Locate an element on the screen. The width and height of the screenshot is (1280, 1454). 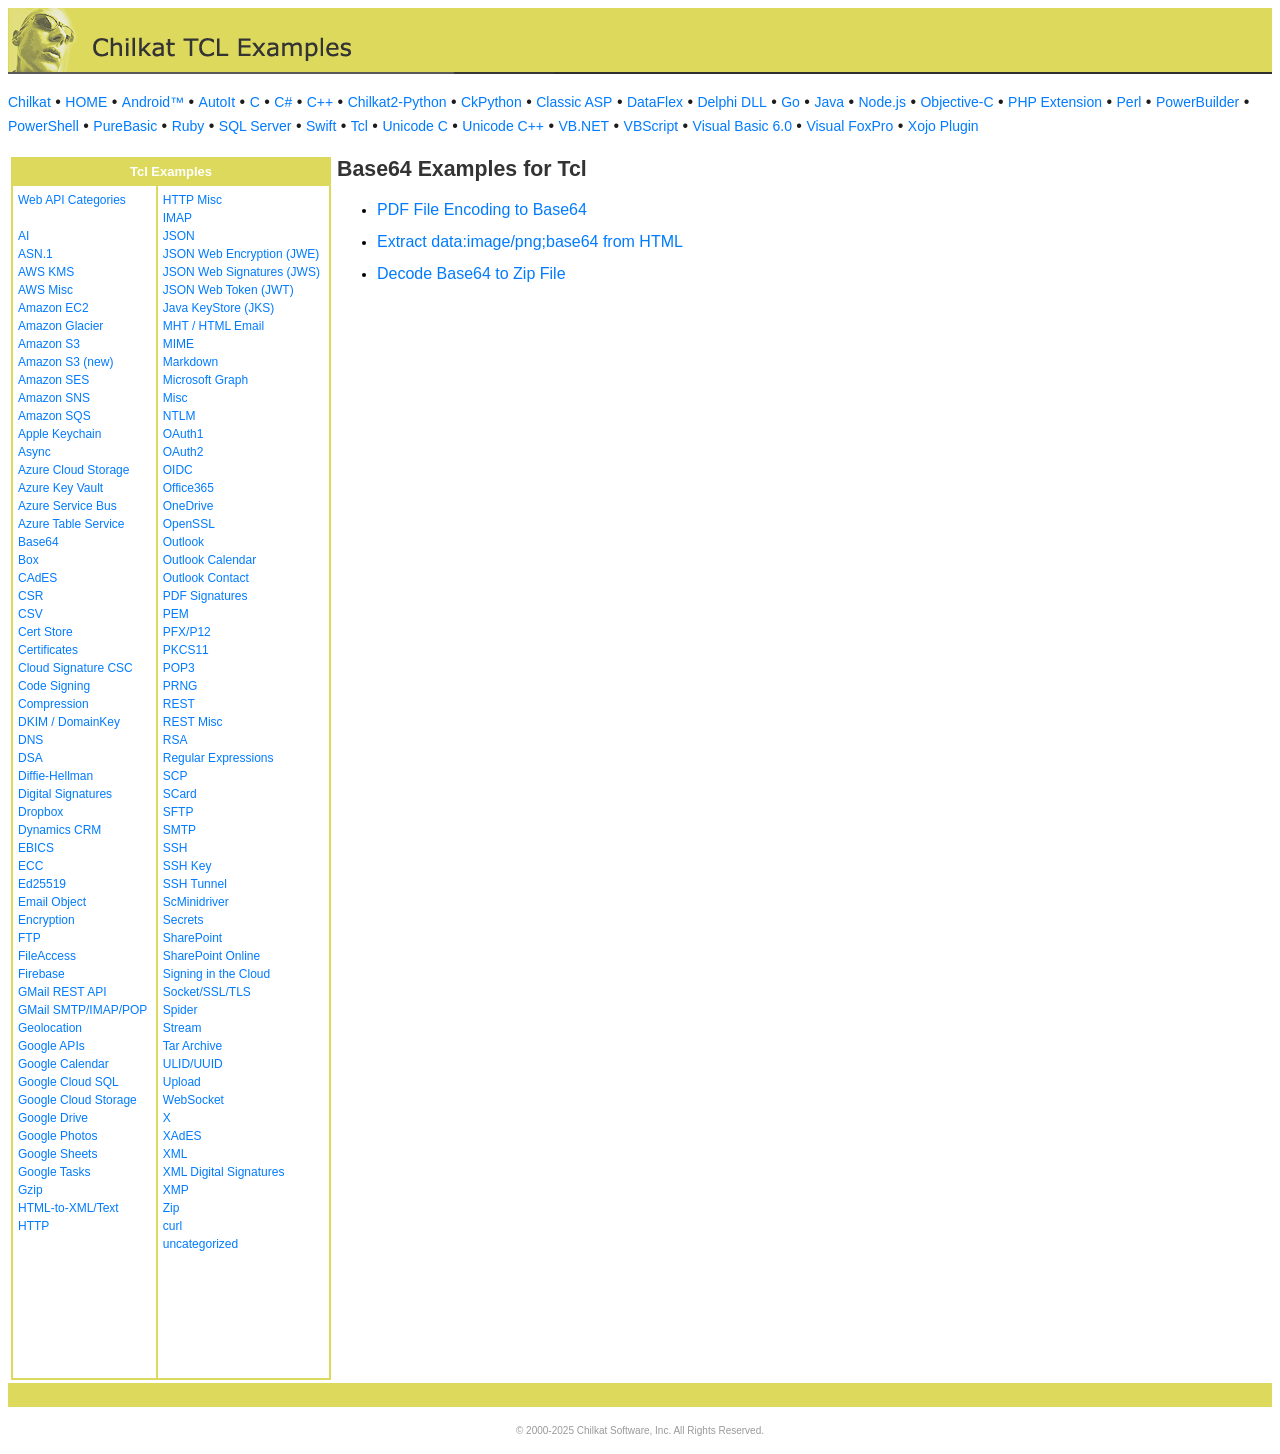
Objective-C is located at coordinates (956, 102).